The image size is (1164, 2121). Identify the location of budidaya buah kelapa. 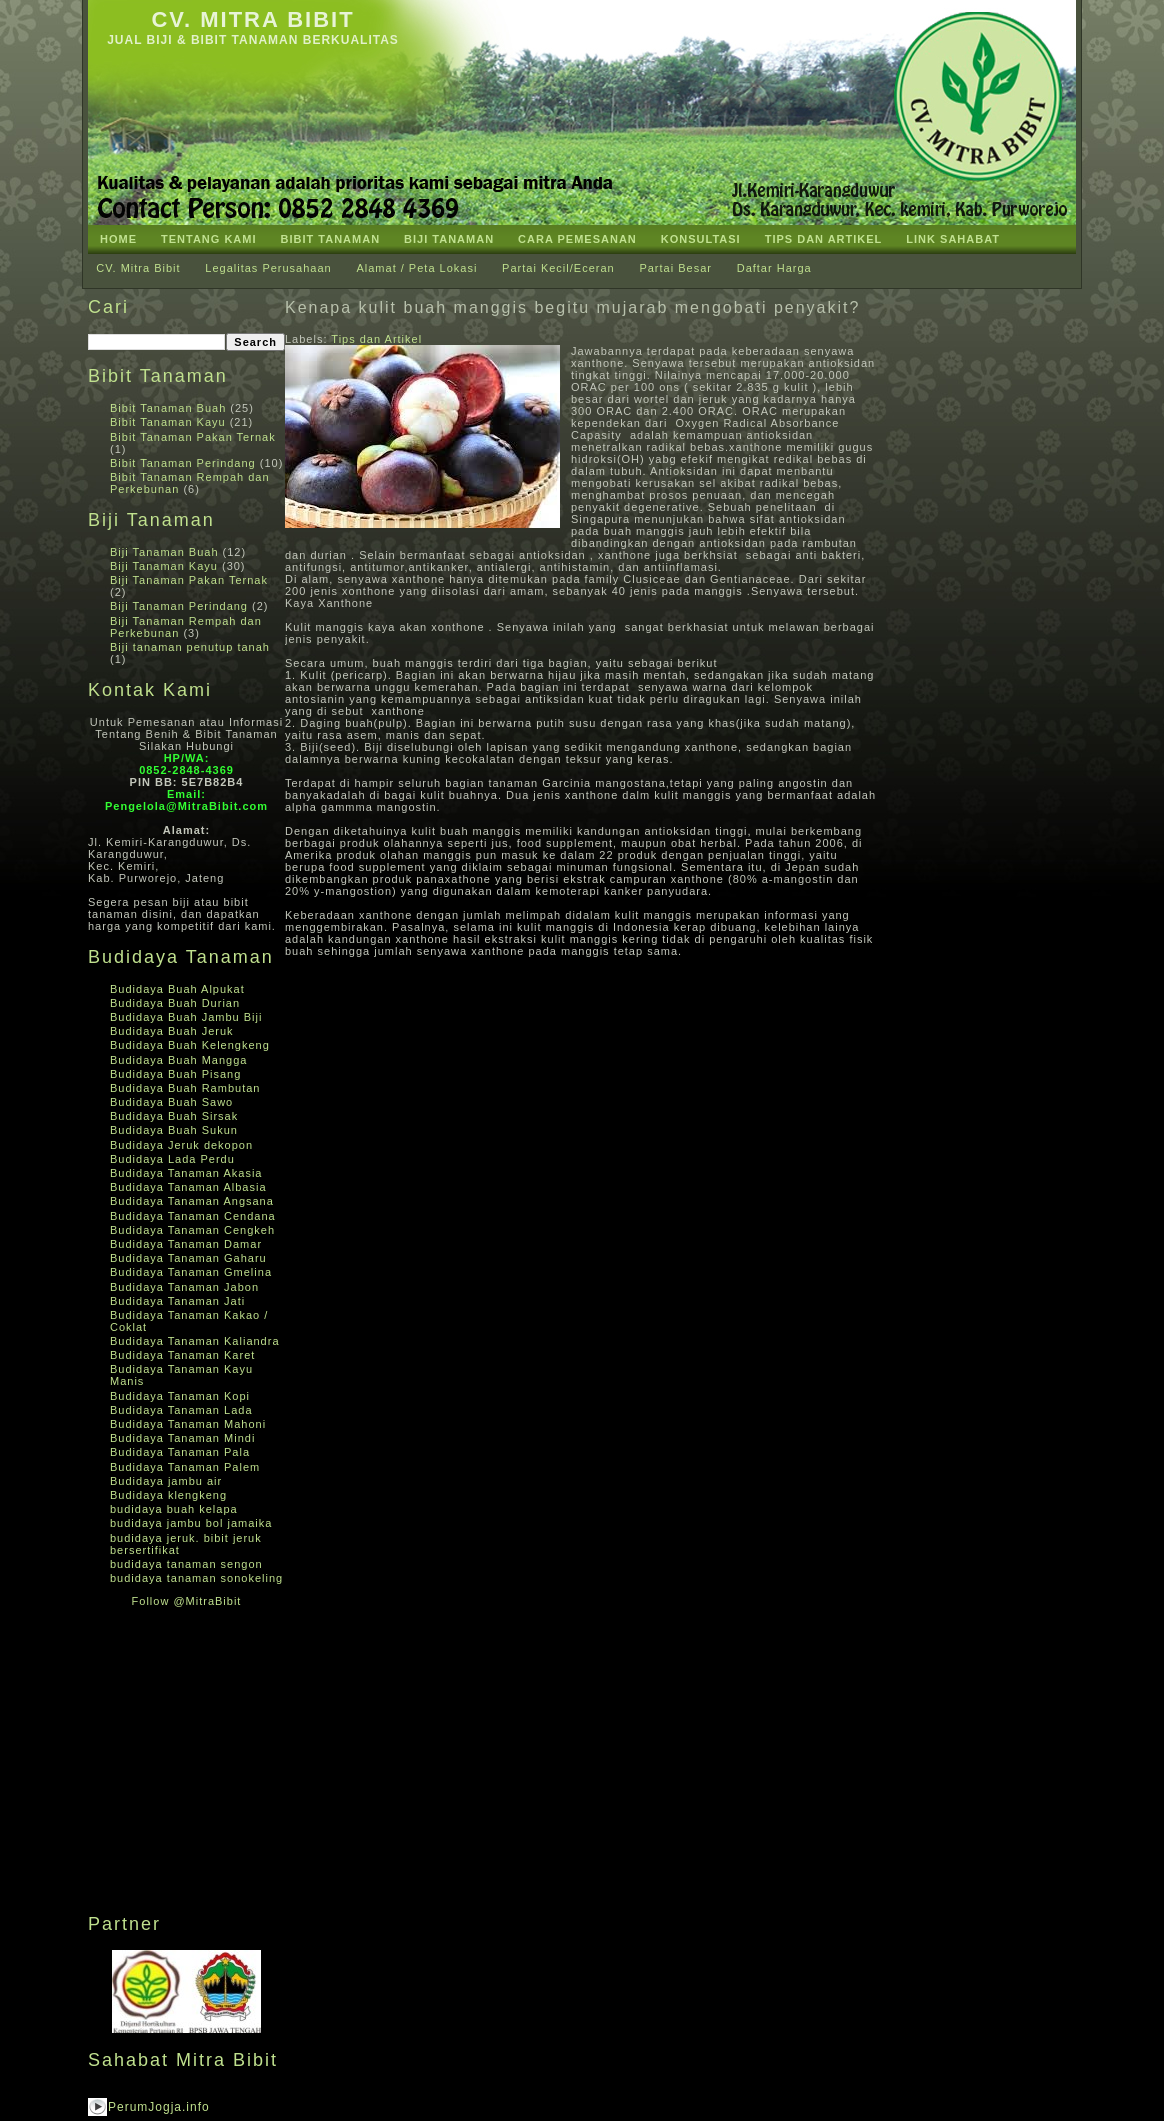
(174, 1509).